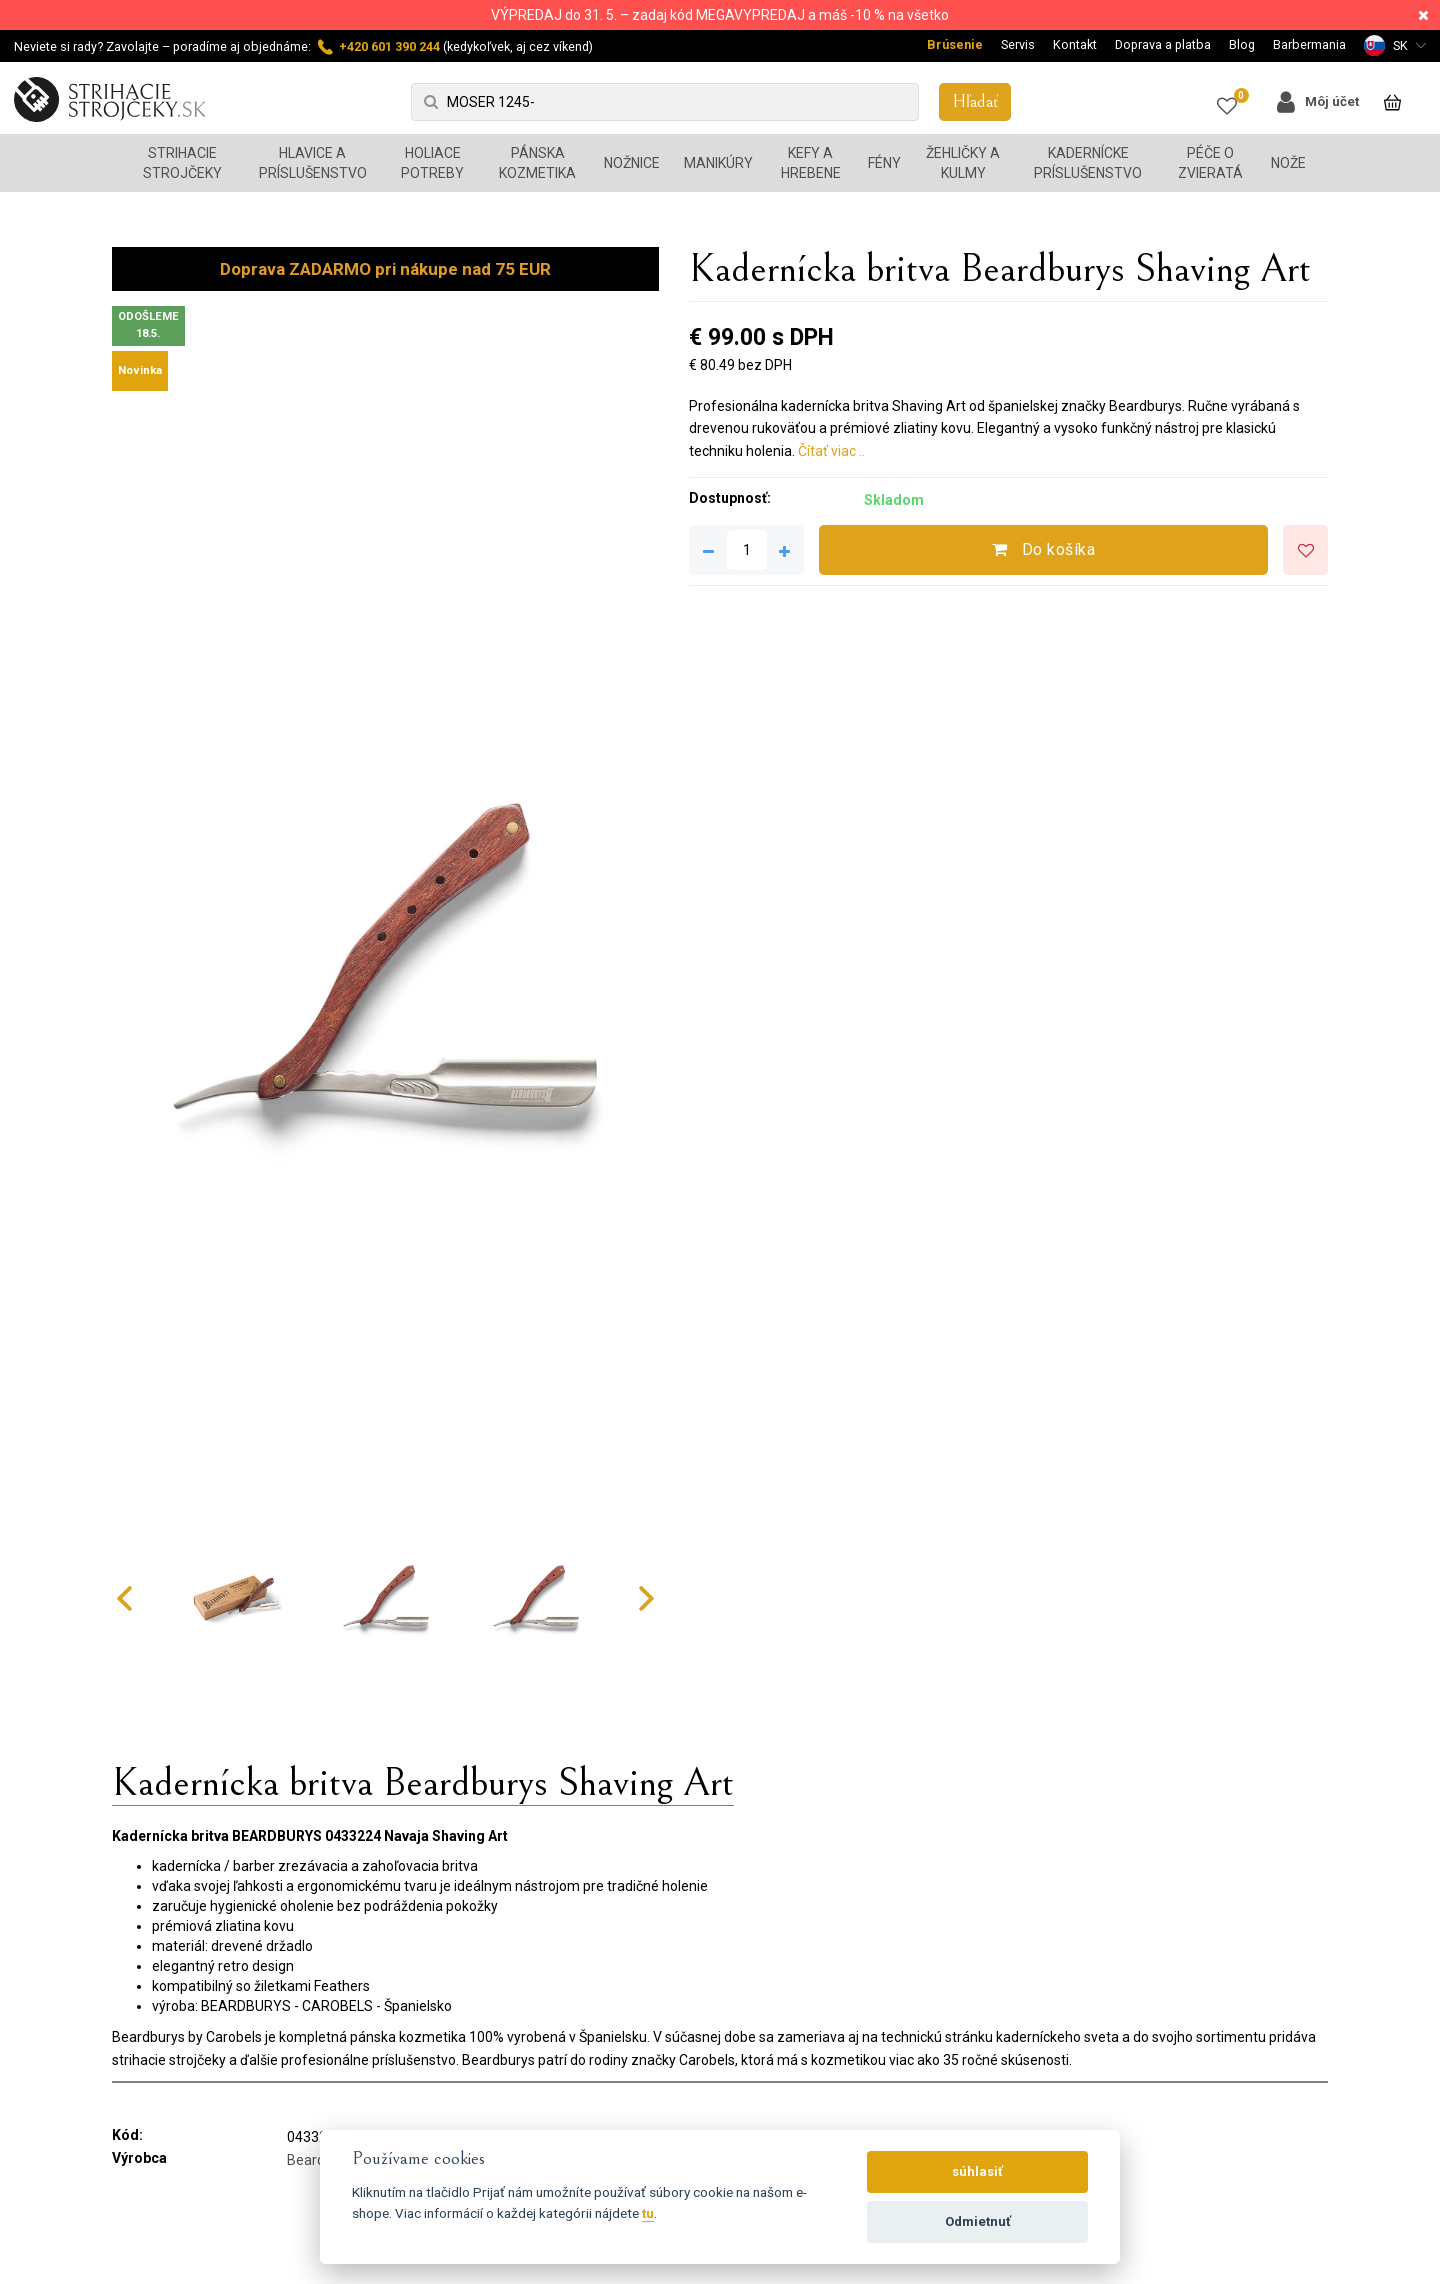 This screenshot has width=1440, height=2284. What do you see at coordinates (1018, 44) in the screenshot?
I see `Servis` at bounding box center [1018, 44].